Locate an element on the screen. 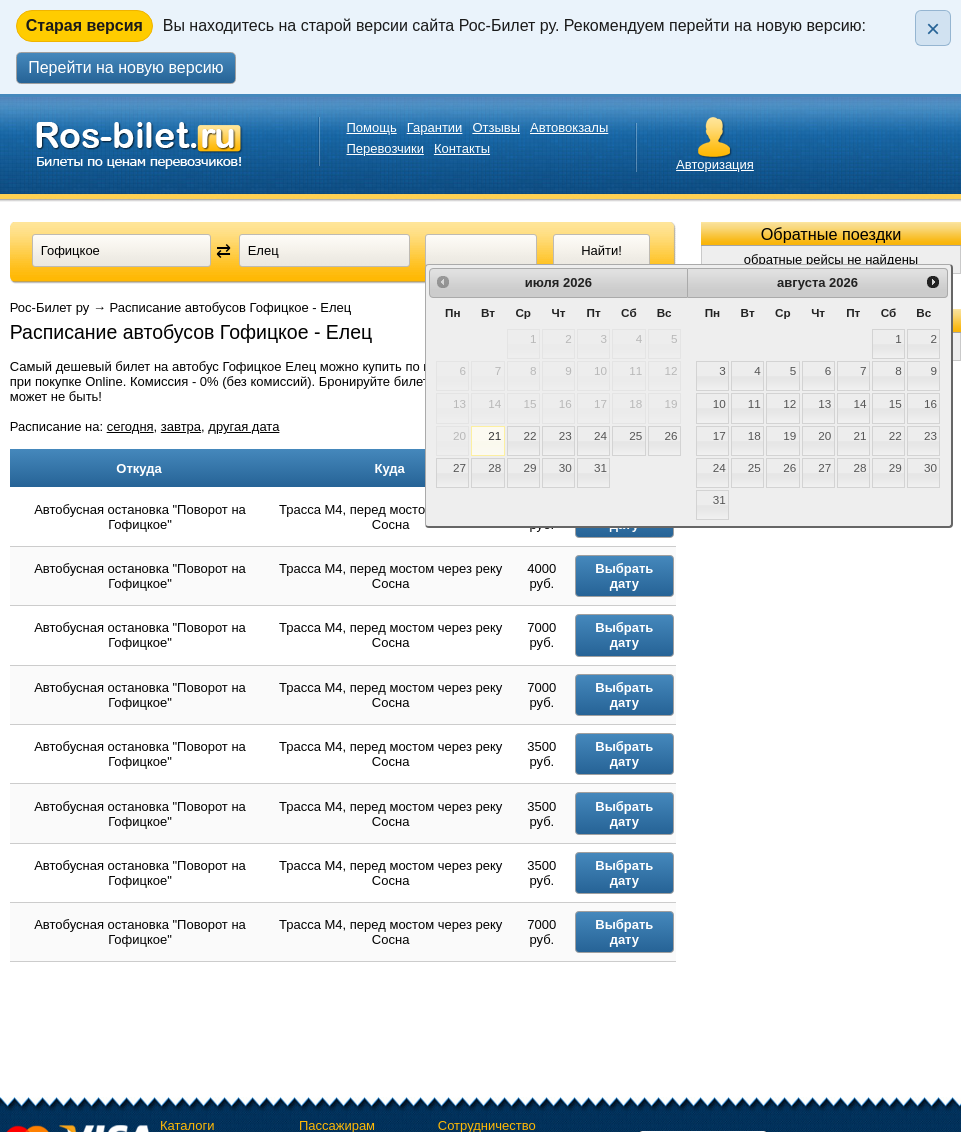 The image size is (961, 1132). 28 is located at coordinates (494, 467).